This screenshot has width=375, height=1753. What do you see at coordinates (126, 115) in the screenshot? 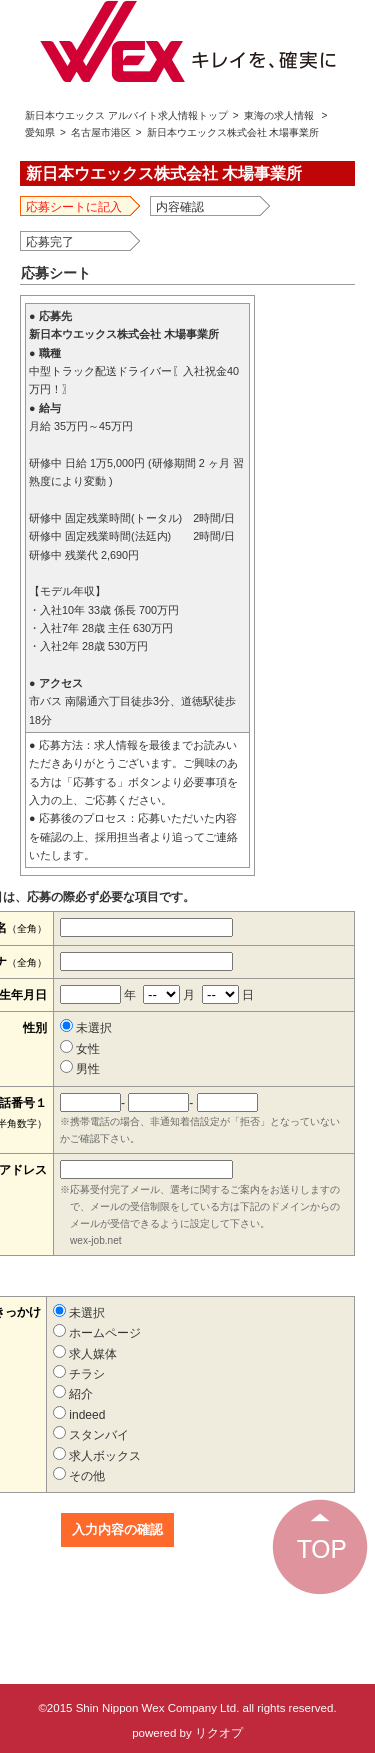
I see `新日本ウエックス アルバイト求人情報トップ` at bounding box center [126, 115].